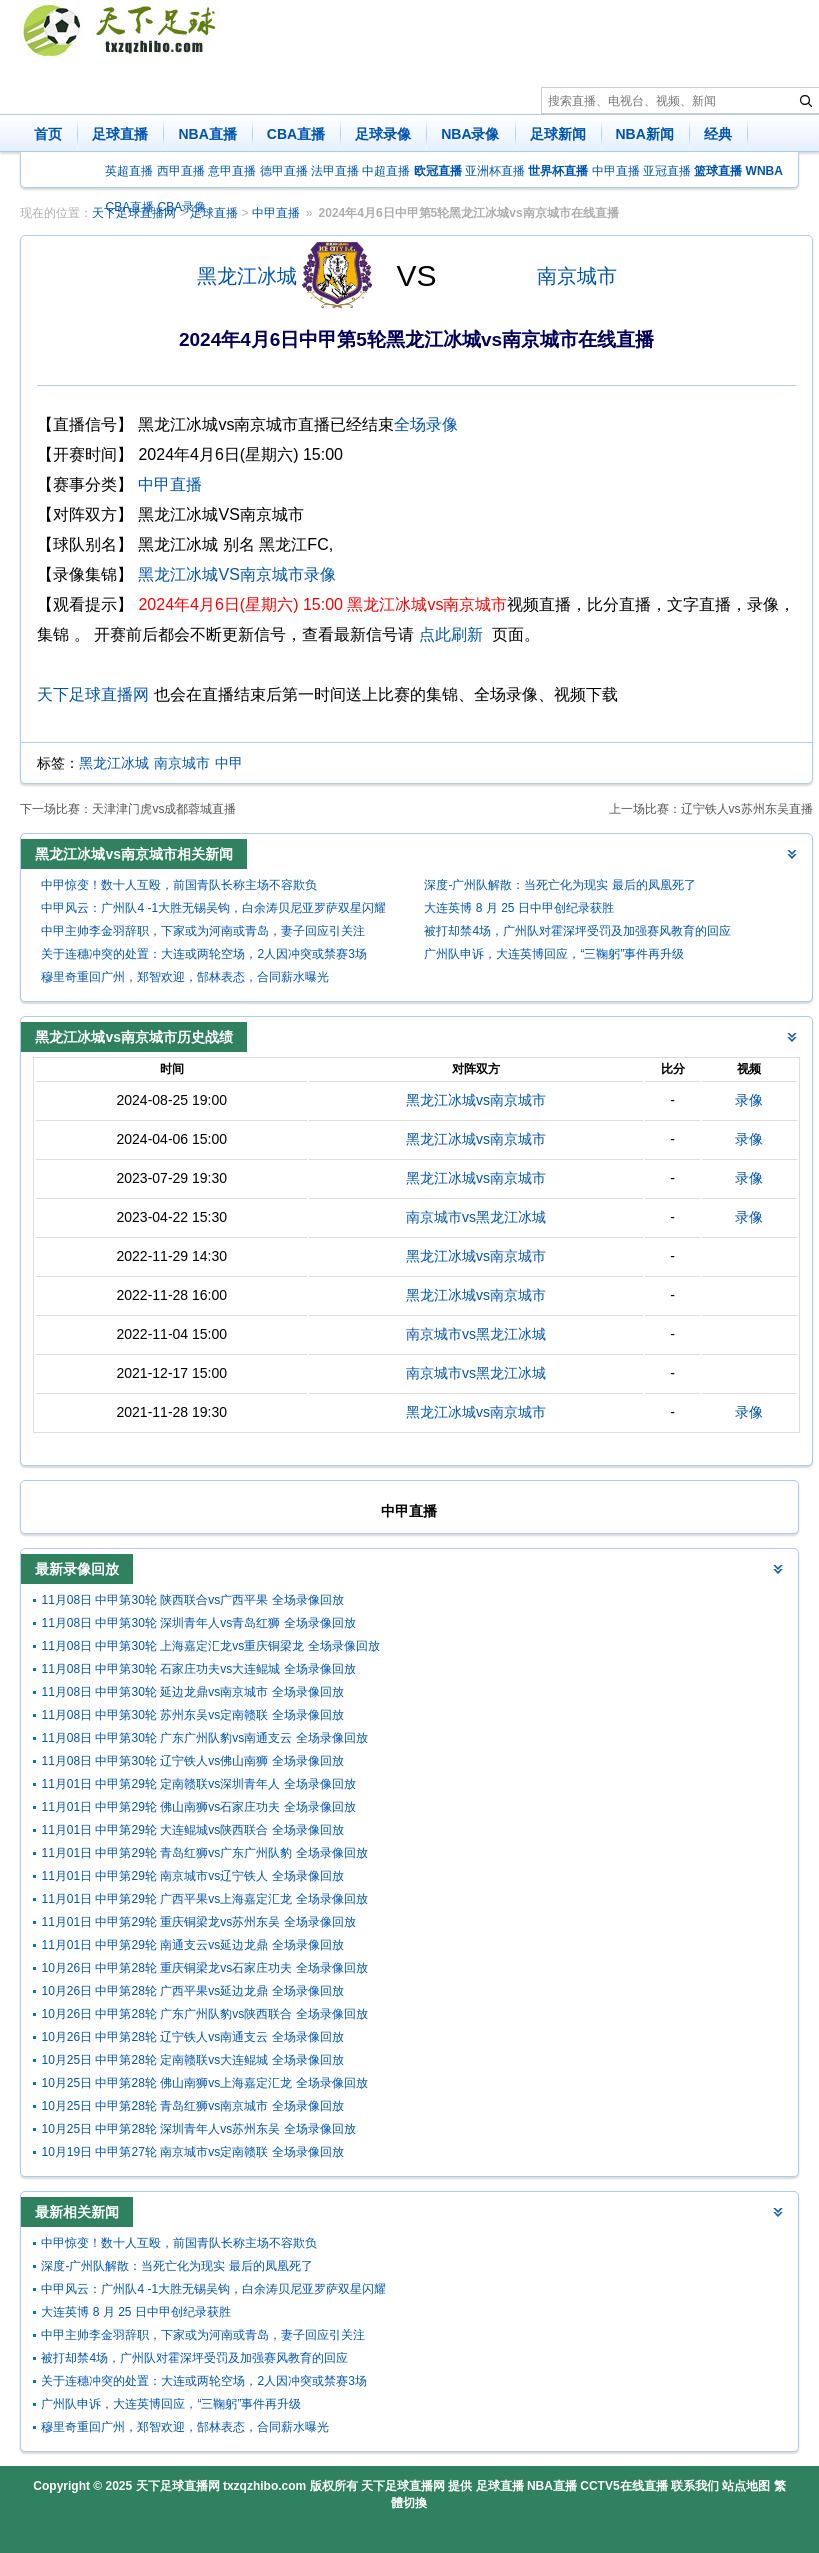 Image resolution: width=819 pixels, height=2553 pixels. I want to click on 德甲直播, so click(284, 171).